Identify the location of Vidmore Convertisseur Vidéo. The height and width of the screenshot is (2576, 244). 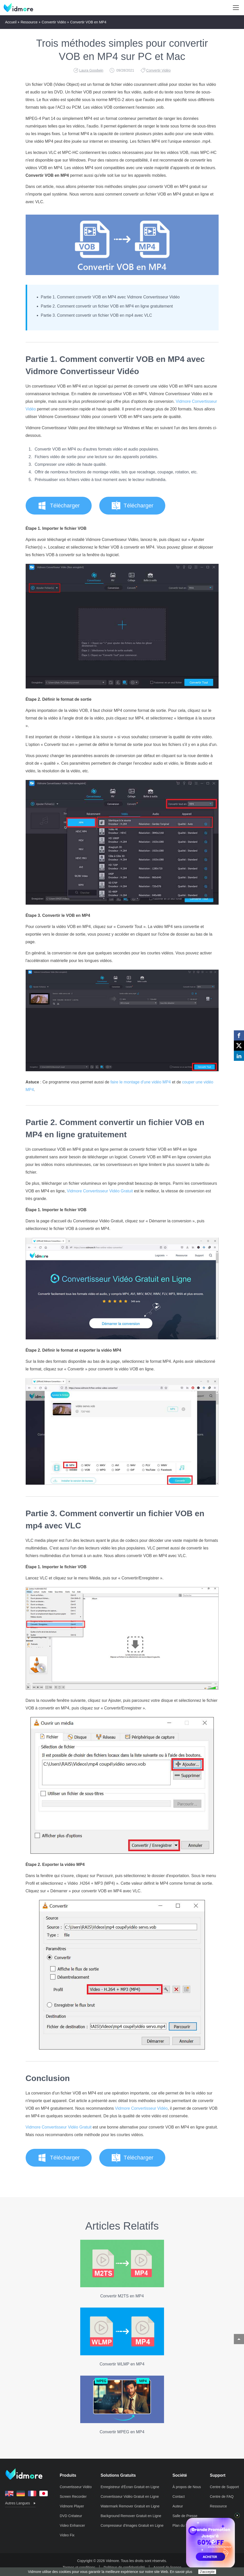
(141, 2108).